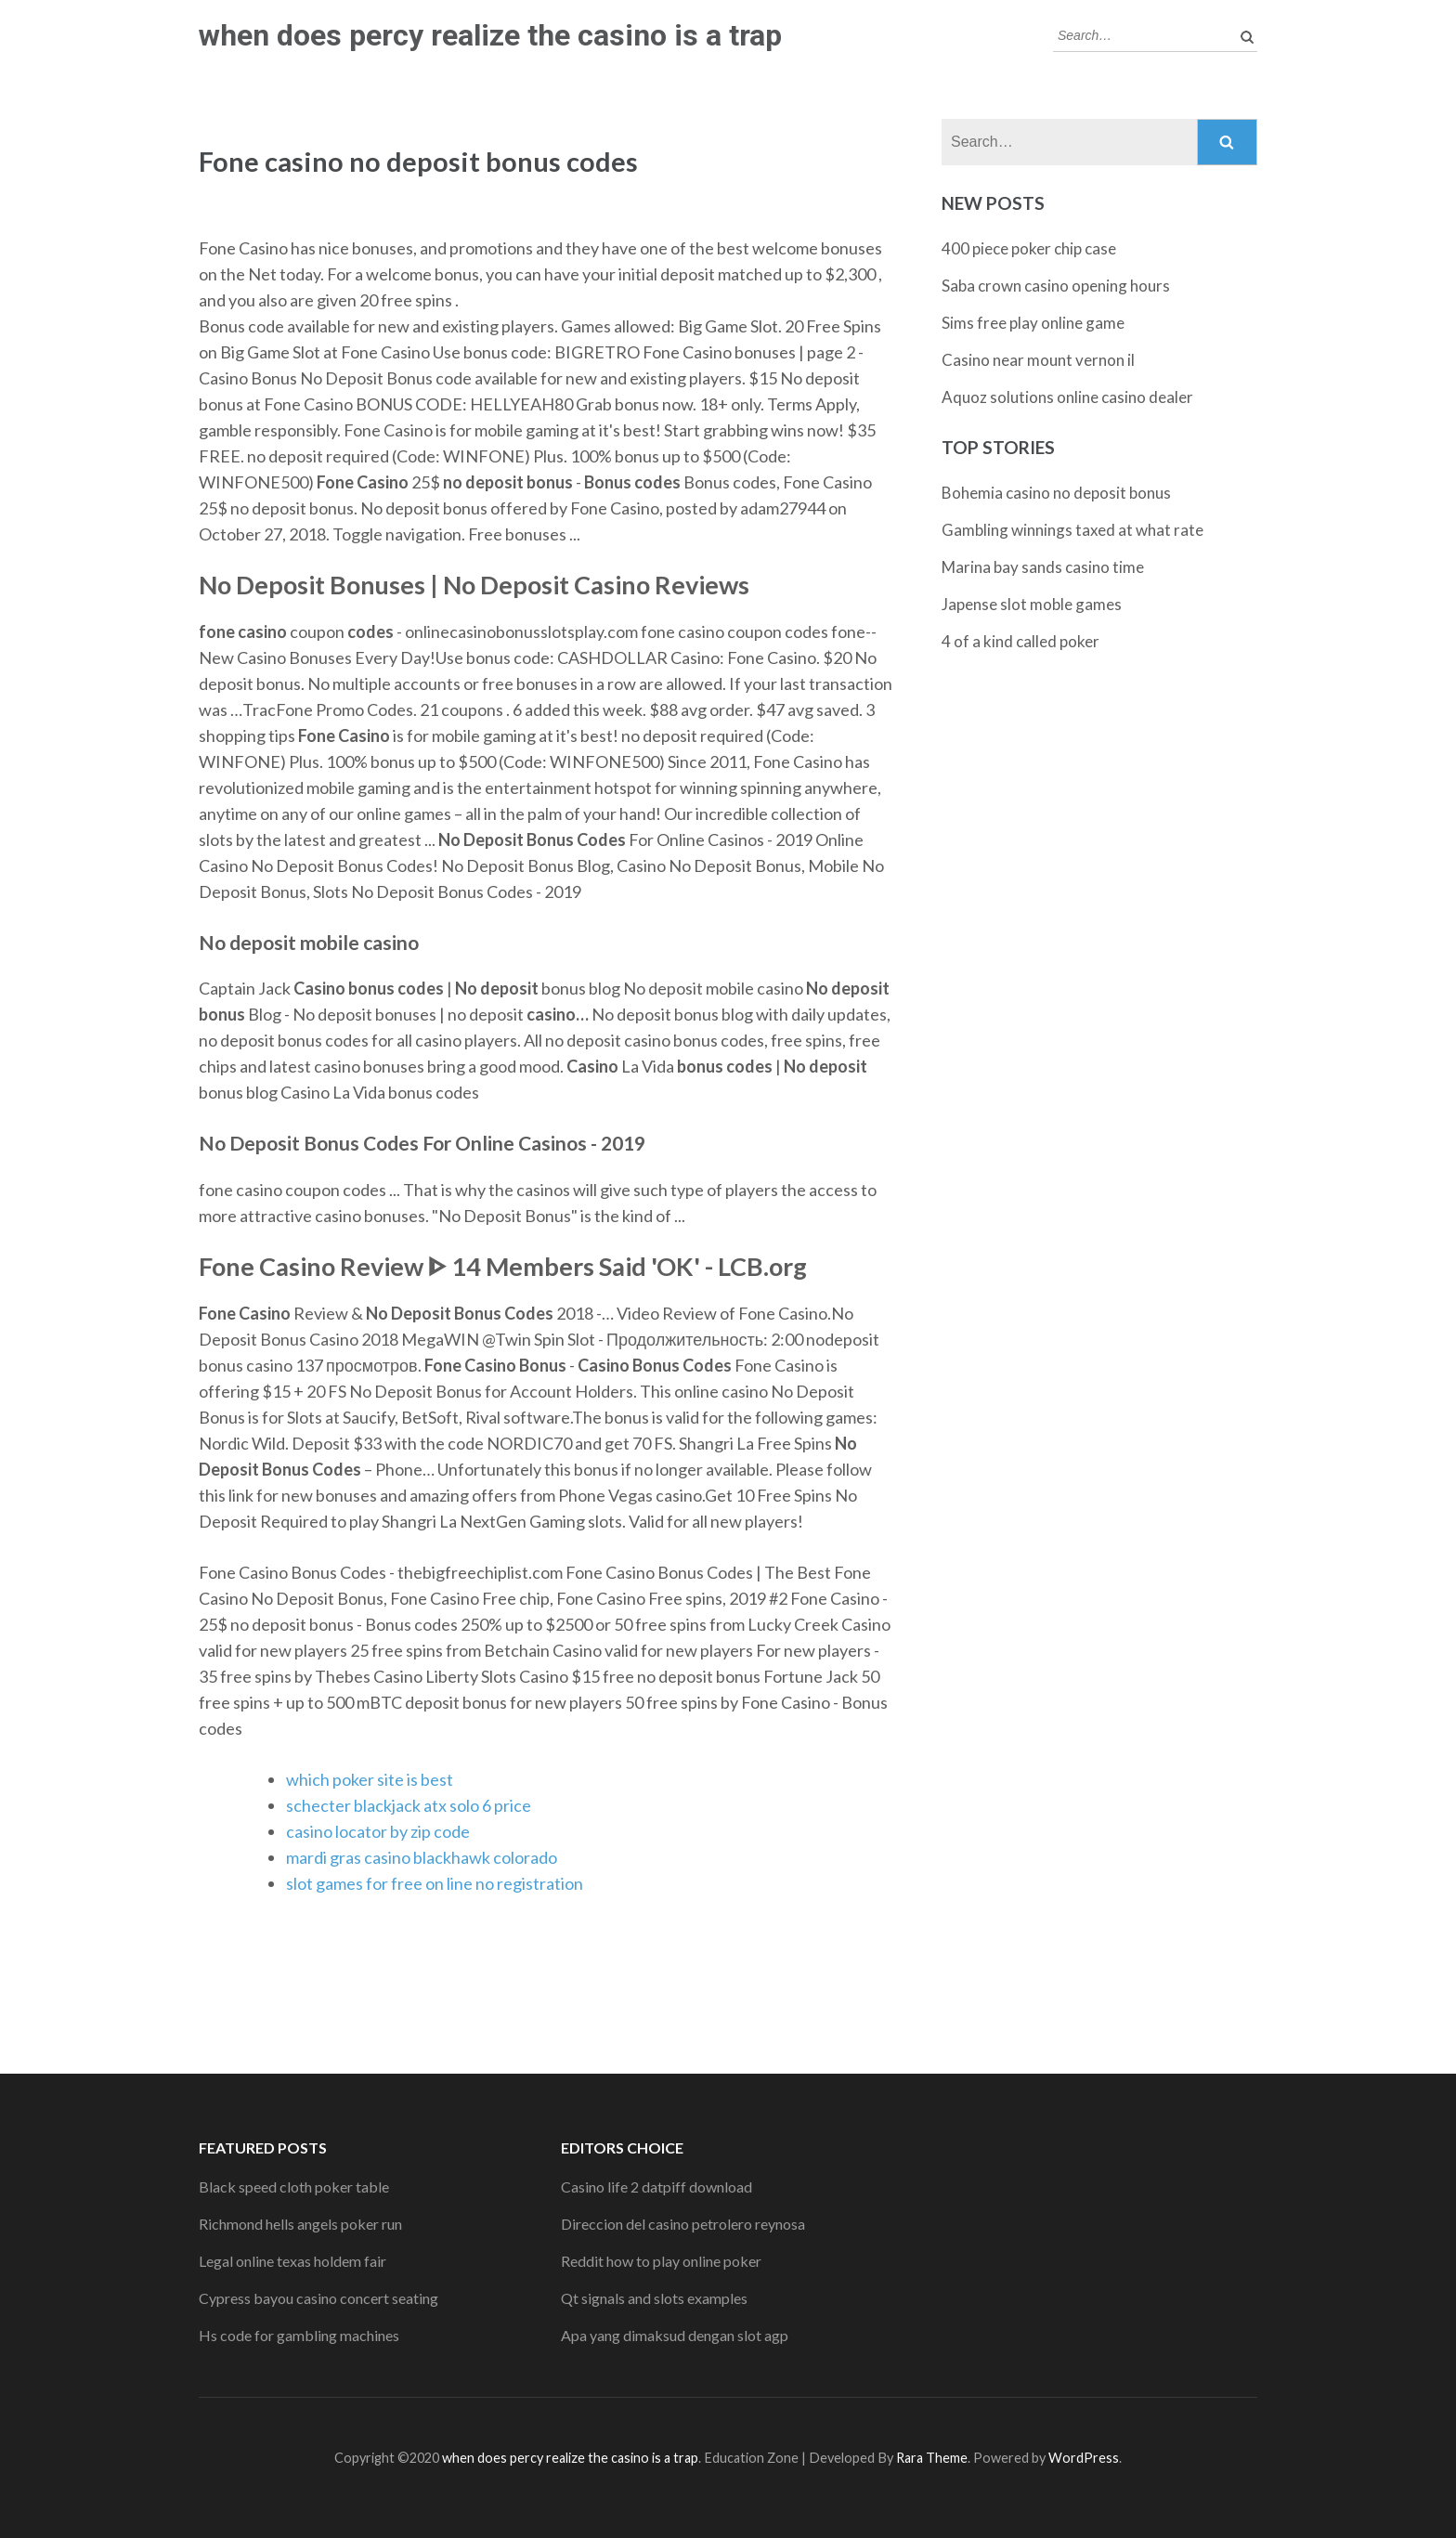 Image resolution: width=1456 pixels, height=2538 pixels. I want to click on schecter blackjack atx solo 6 price, so click(408, 1805).